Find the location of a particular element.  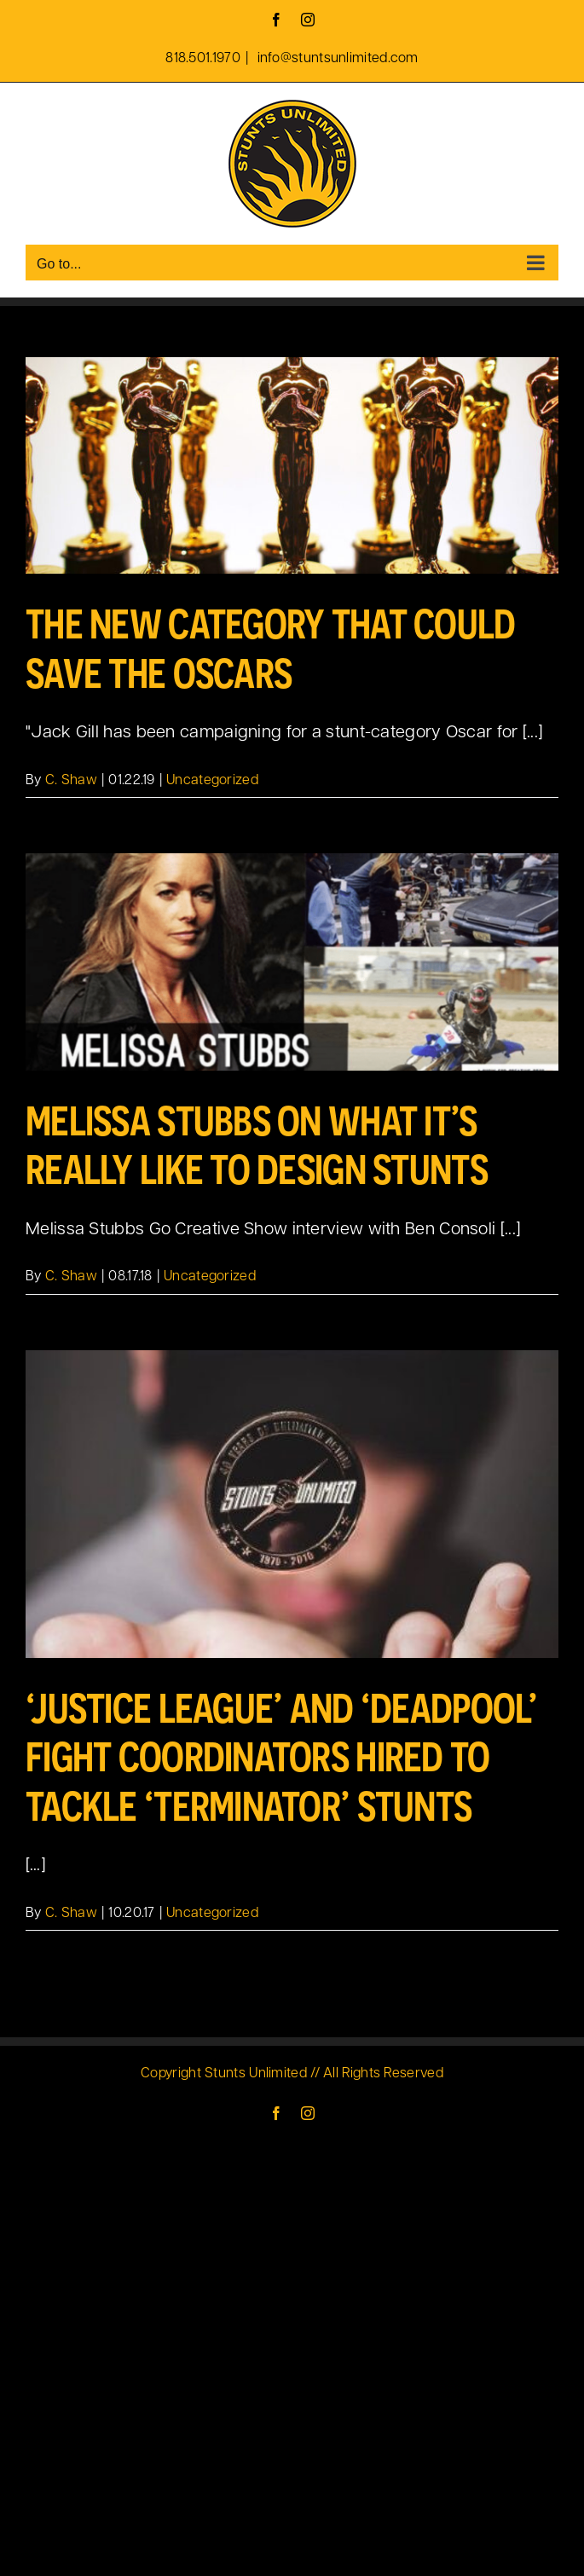

[‘Justice League’ and ‘Deadpool’ Fight Coordinators Hired To Tackle ‘Terminator’ Stunts] is located at coordinates (292, 1504).